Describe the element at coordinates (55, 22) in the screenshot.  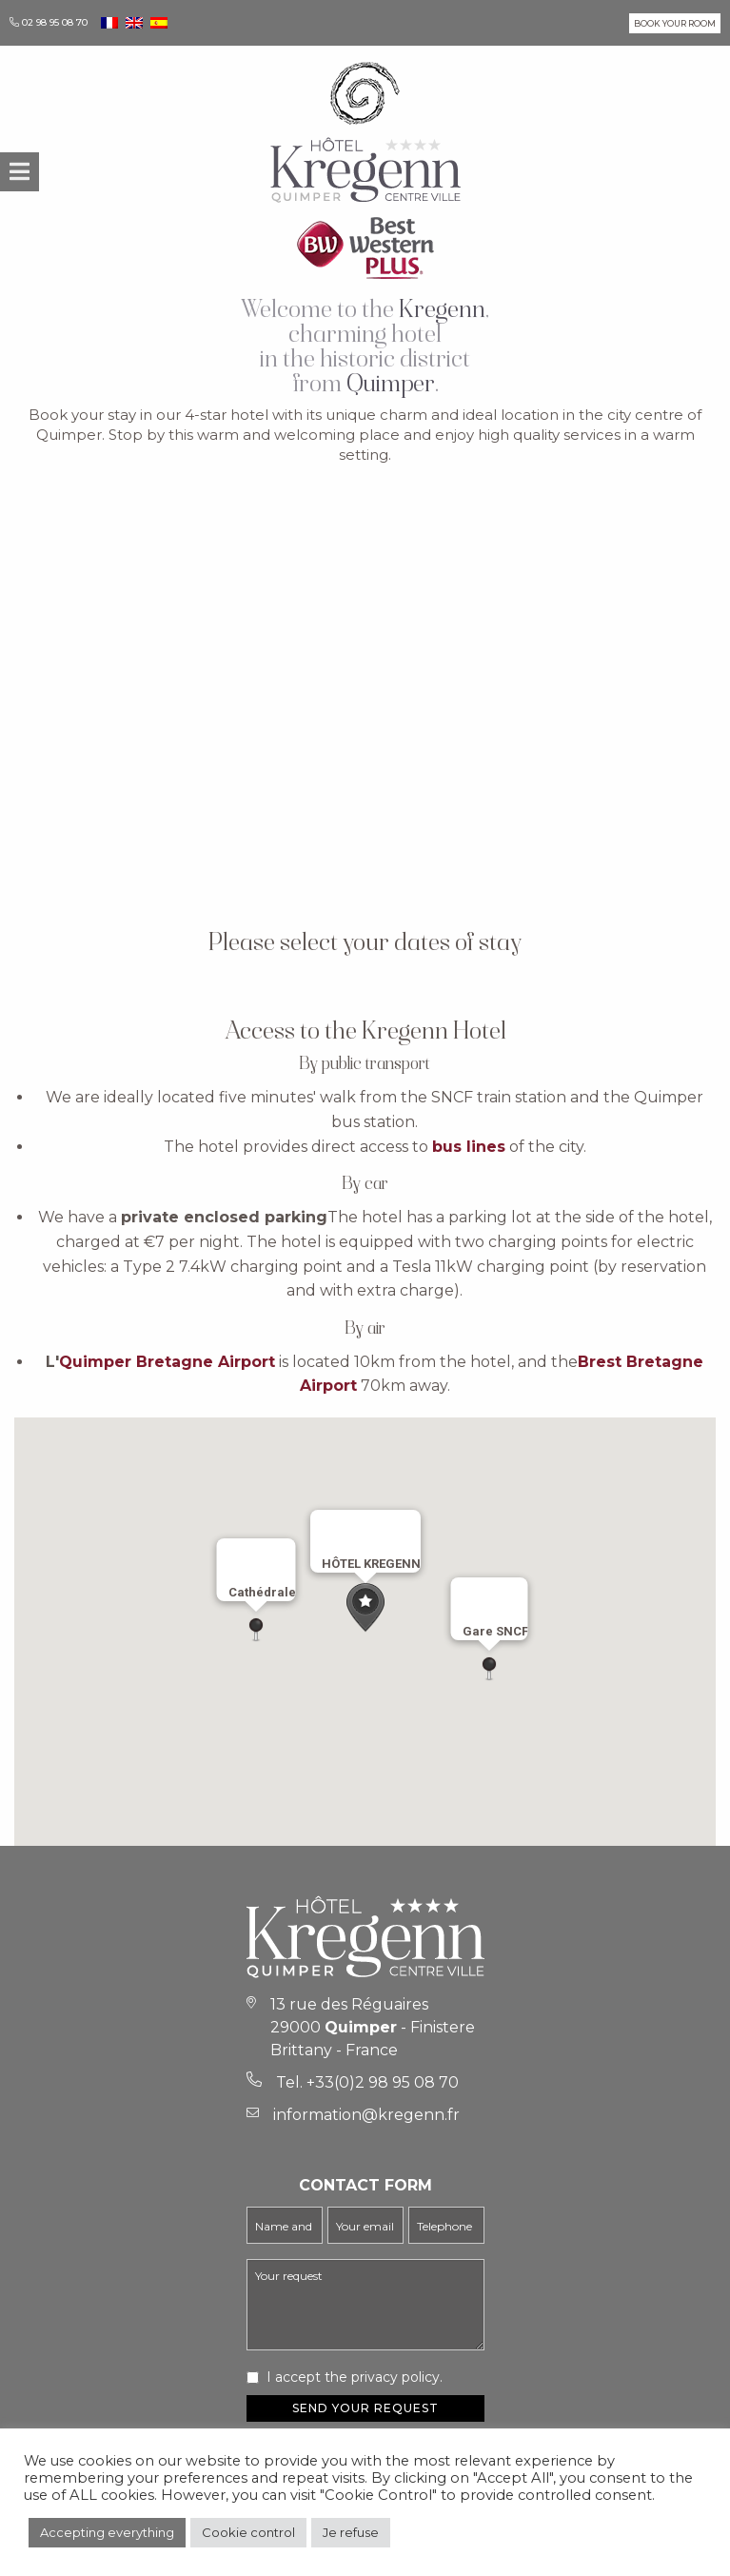
I see `02 98 95 08 70` at that location.